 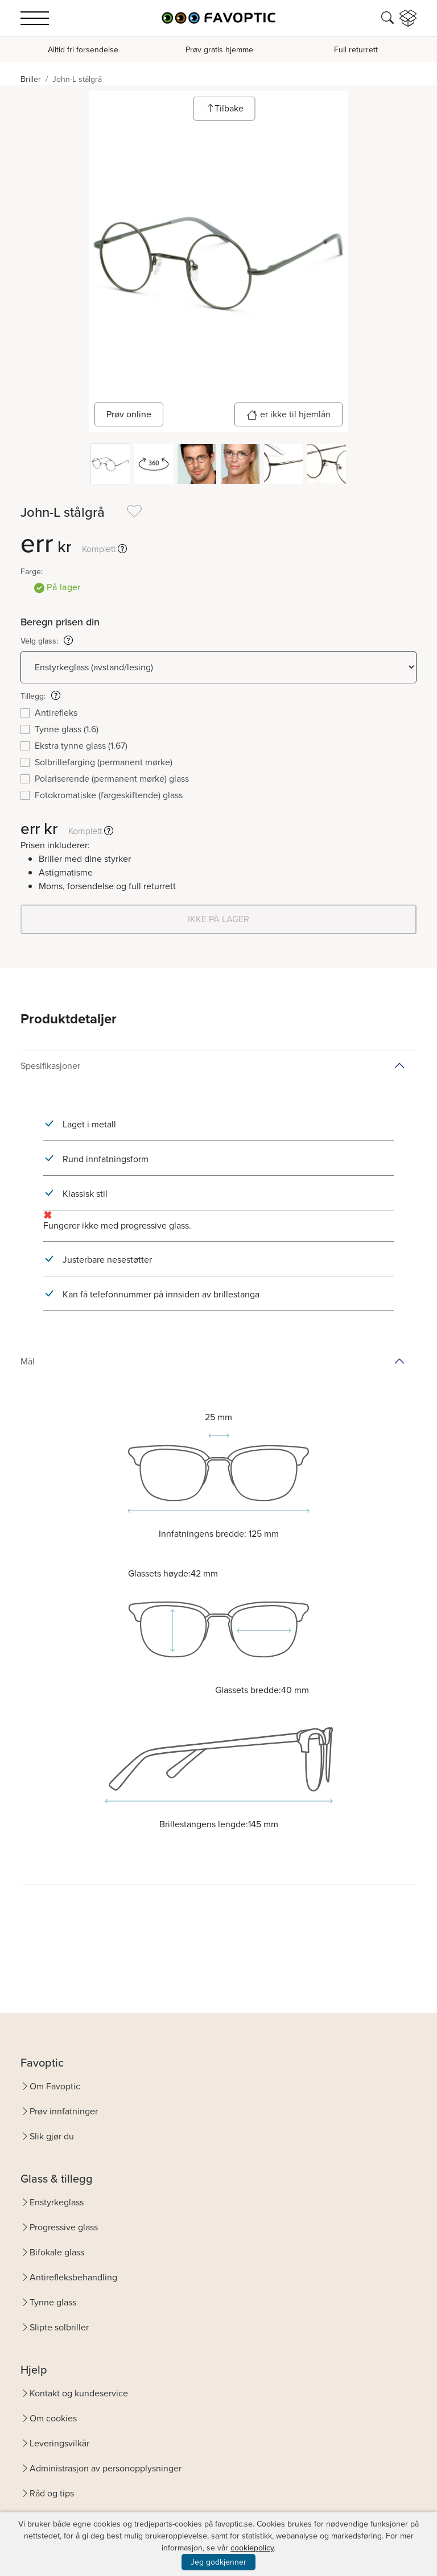 What do you see at coordinates (252, 2548) in the screenshot?
I see `cookiepolicy` at bounding box center [252, 2548].